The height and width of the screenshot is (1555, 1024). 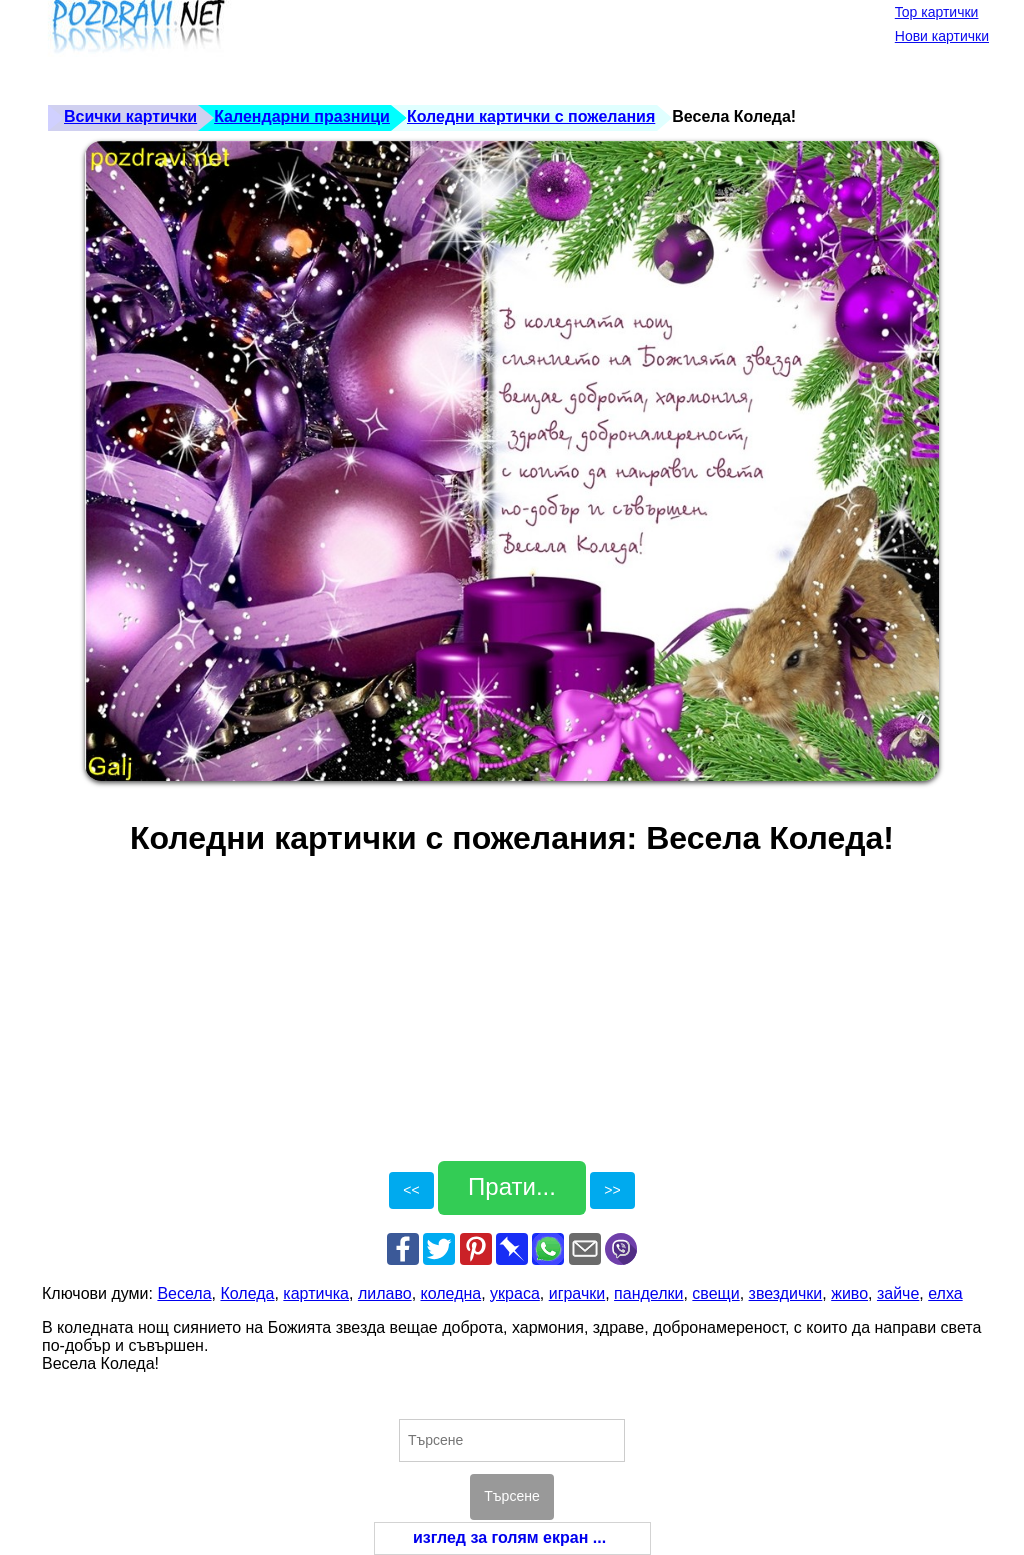 What do you see at coordinates (406, 50) in the screenshot?
I see `[Advertisement]` at bounding box center [406, 50].